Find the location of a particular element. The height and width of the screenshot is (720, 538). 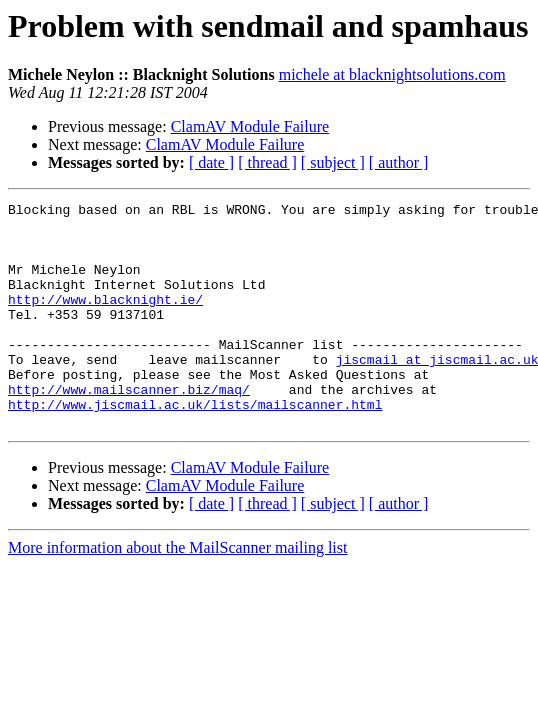

[ thread ] is located at coordinates (267, 162).